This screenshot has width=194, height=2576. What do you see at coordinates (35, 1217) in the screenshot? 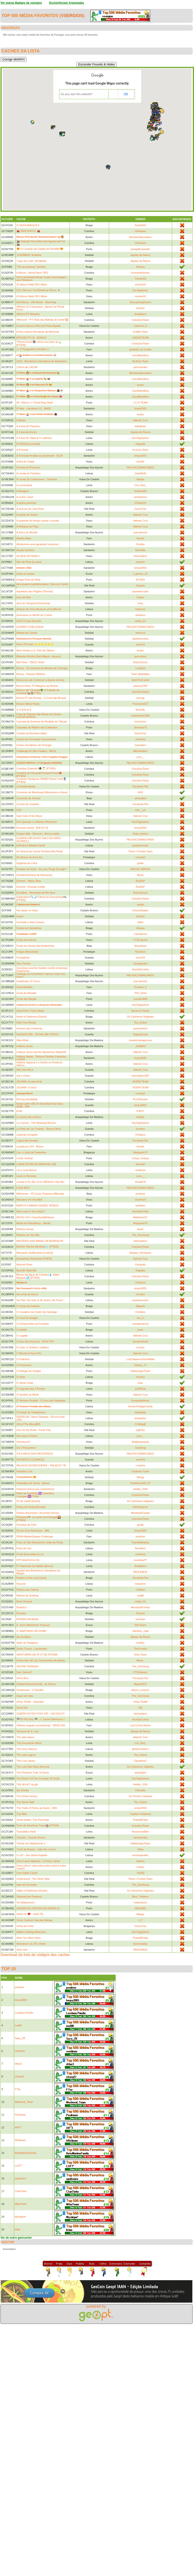
I see `MCGG #13 | Caminhad@Natura` at bounding box center [35, 1217].